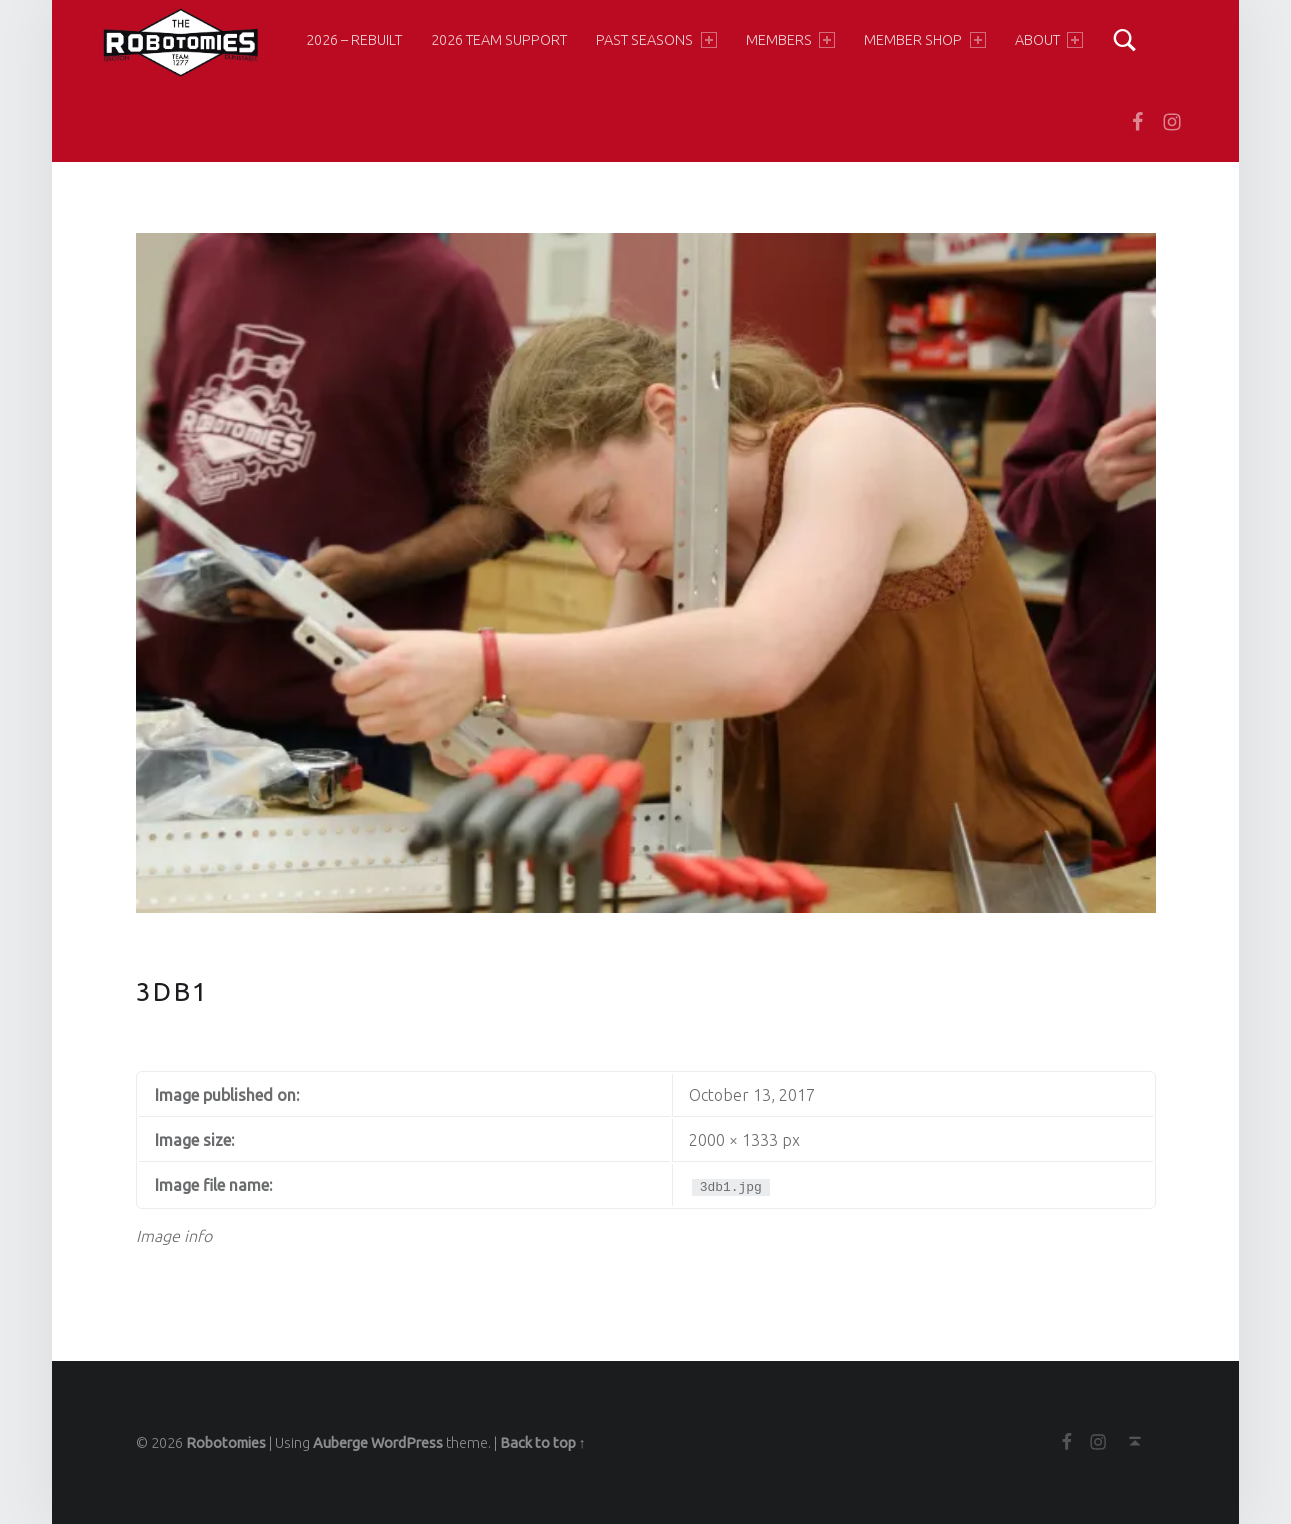 Image resolution: width=1291 pixels, height=1524 pixels. I want to click on 2026 Team Support, so click(499, 40).